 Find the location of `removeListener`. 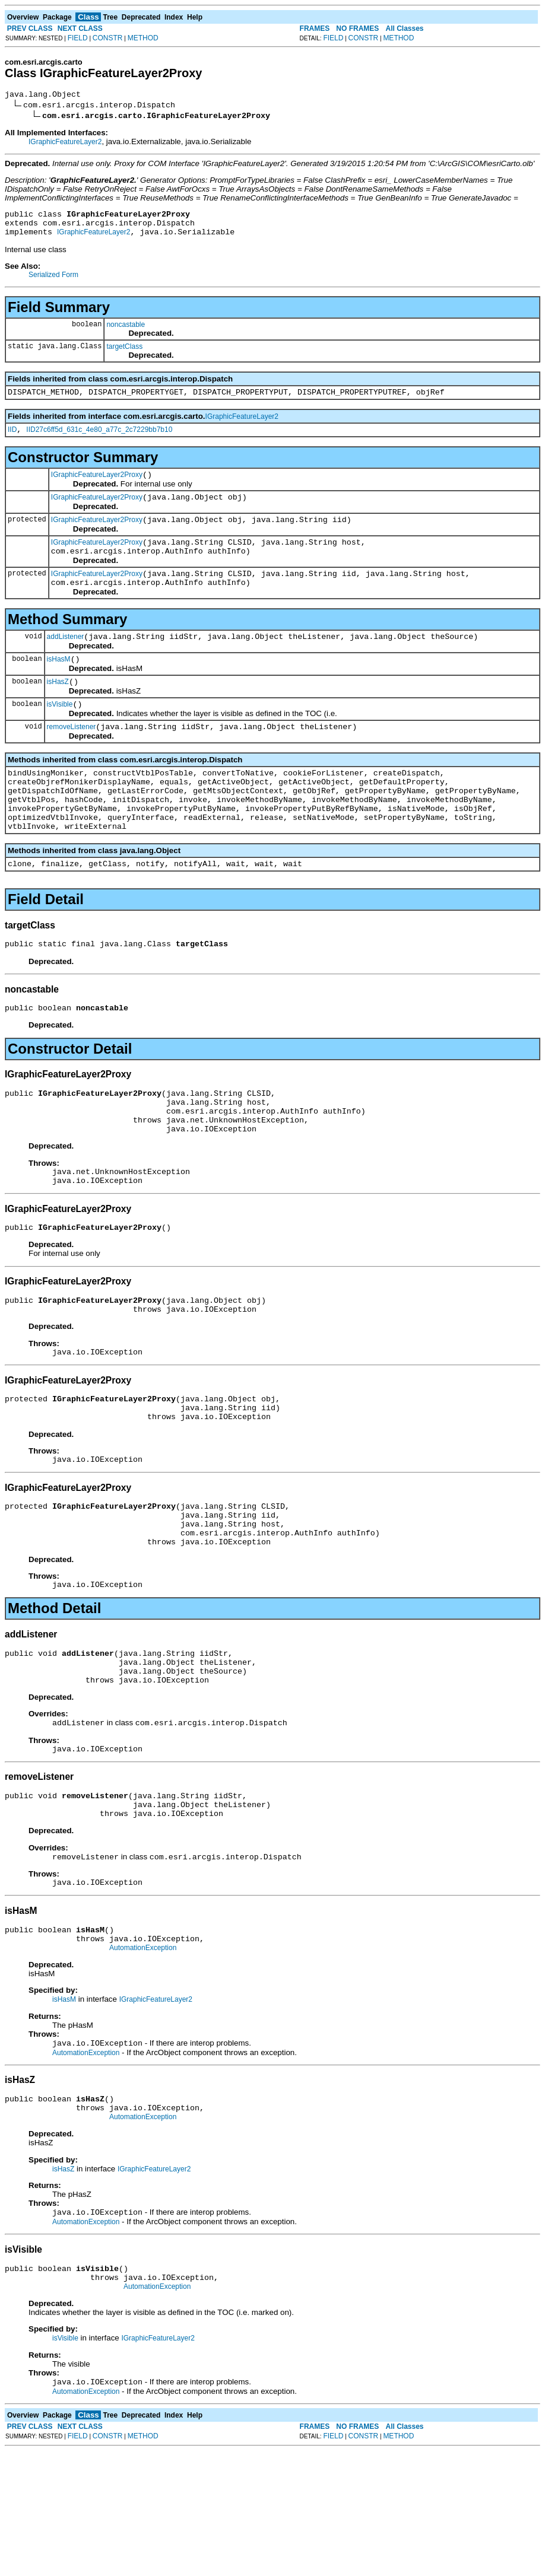

removeListener is located at coordinates (71, 759).